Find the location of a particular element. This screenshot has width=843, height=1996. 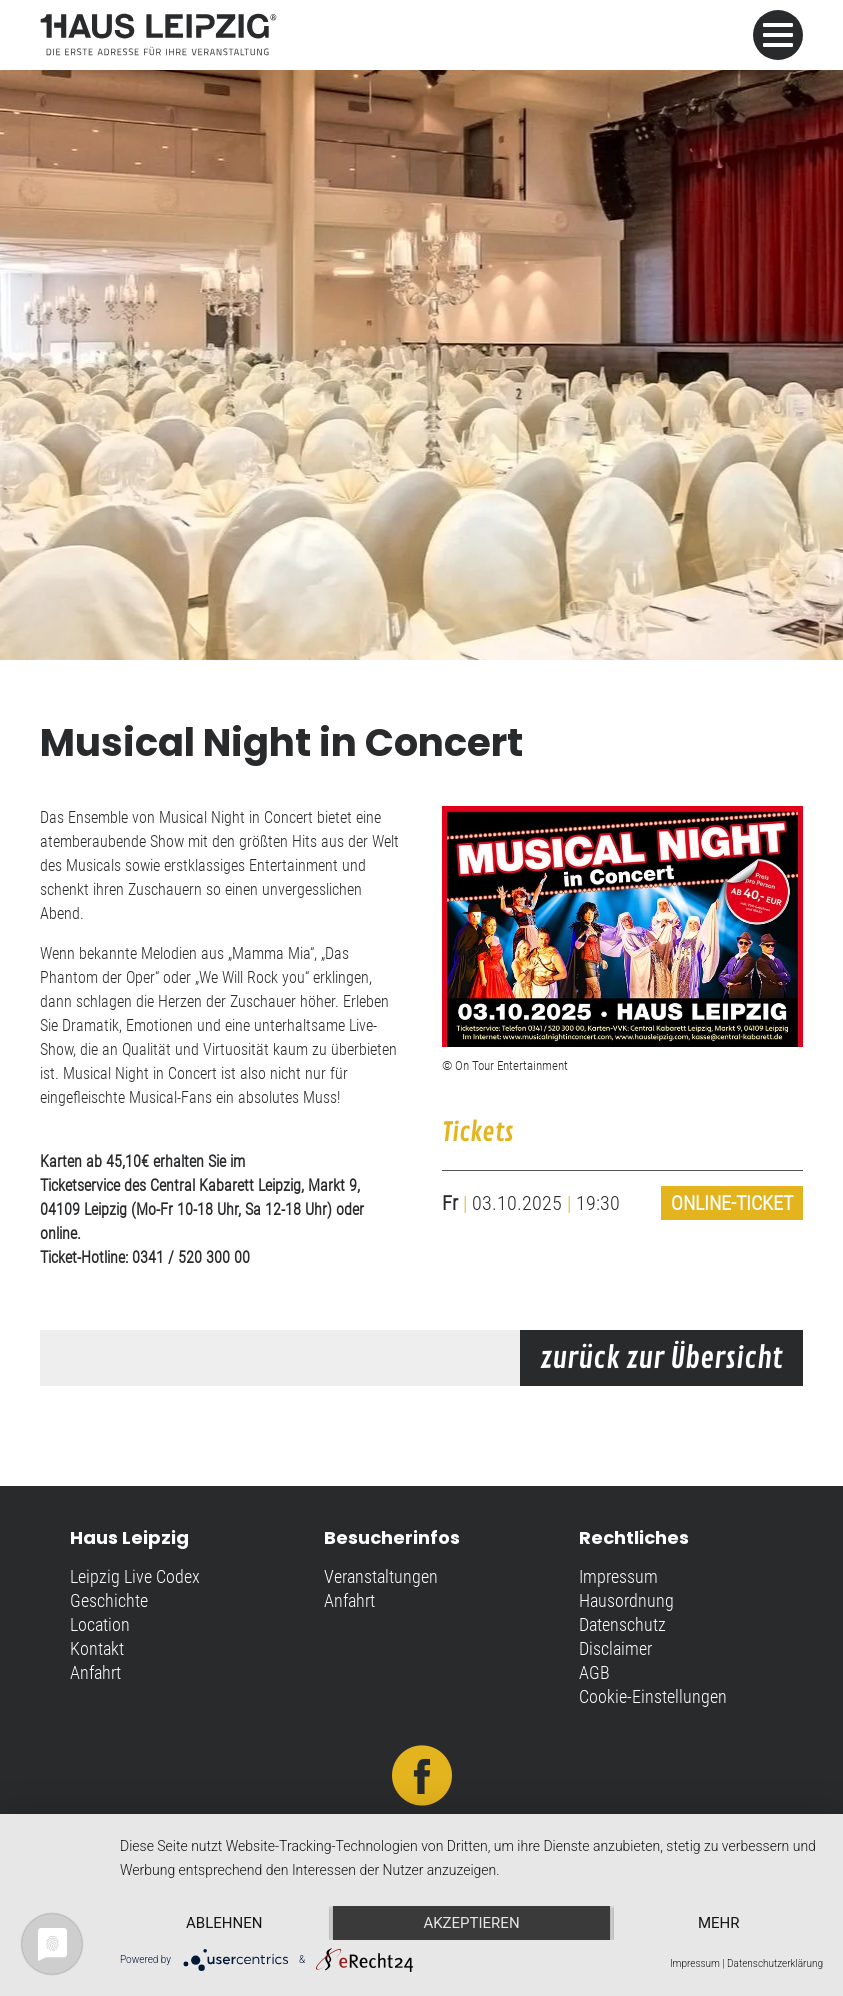

Location is located at coordinates (100, 1624).